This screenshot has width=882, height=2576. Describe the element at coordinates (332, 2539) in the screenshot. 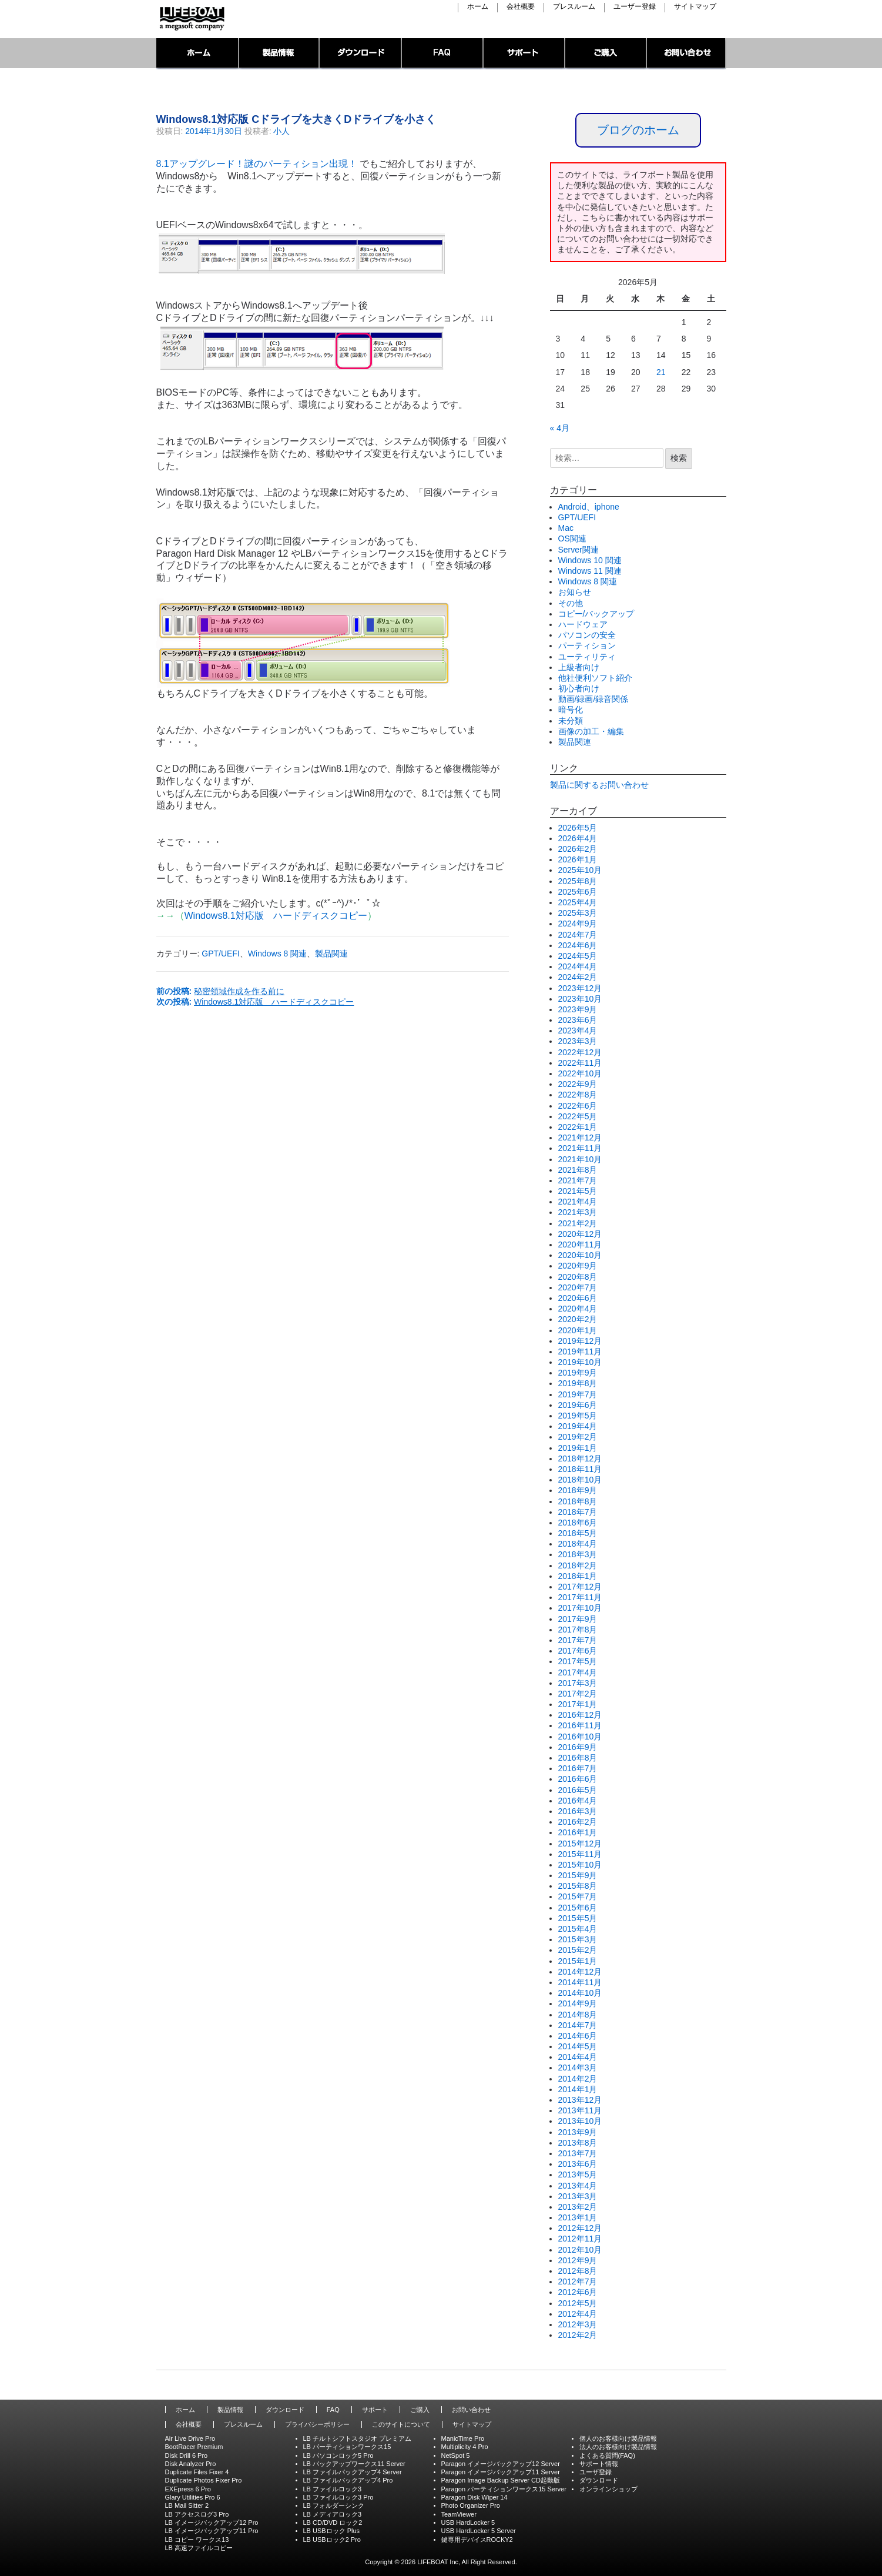

I see `LB USBロック2 Pro` at that location.